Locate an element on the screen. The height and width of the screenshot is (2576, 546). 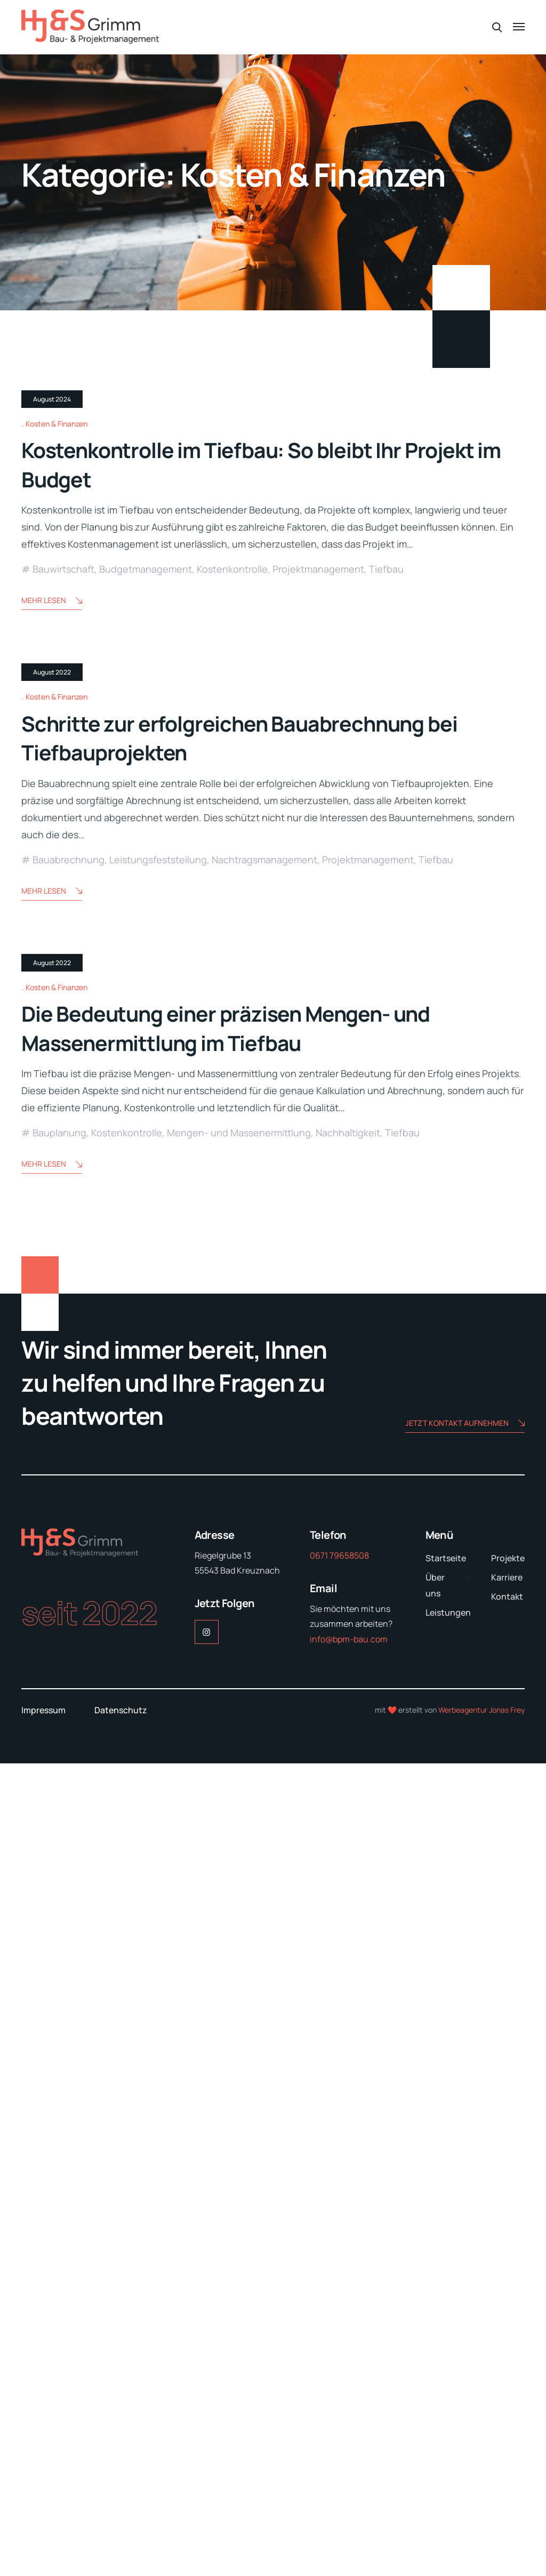
Tiefbau is located at coordinates (386, 844).